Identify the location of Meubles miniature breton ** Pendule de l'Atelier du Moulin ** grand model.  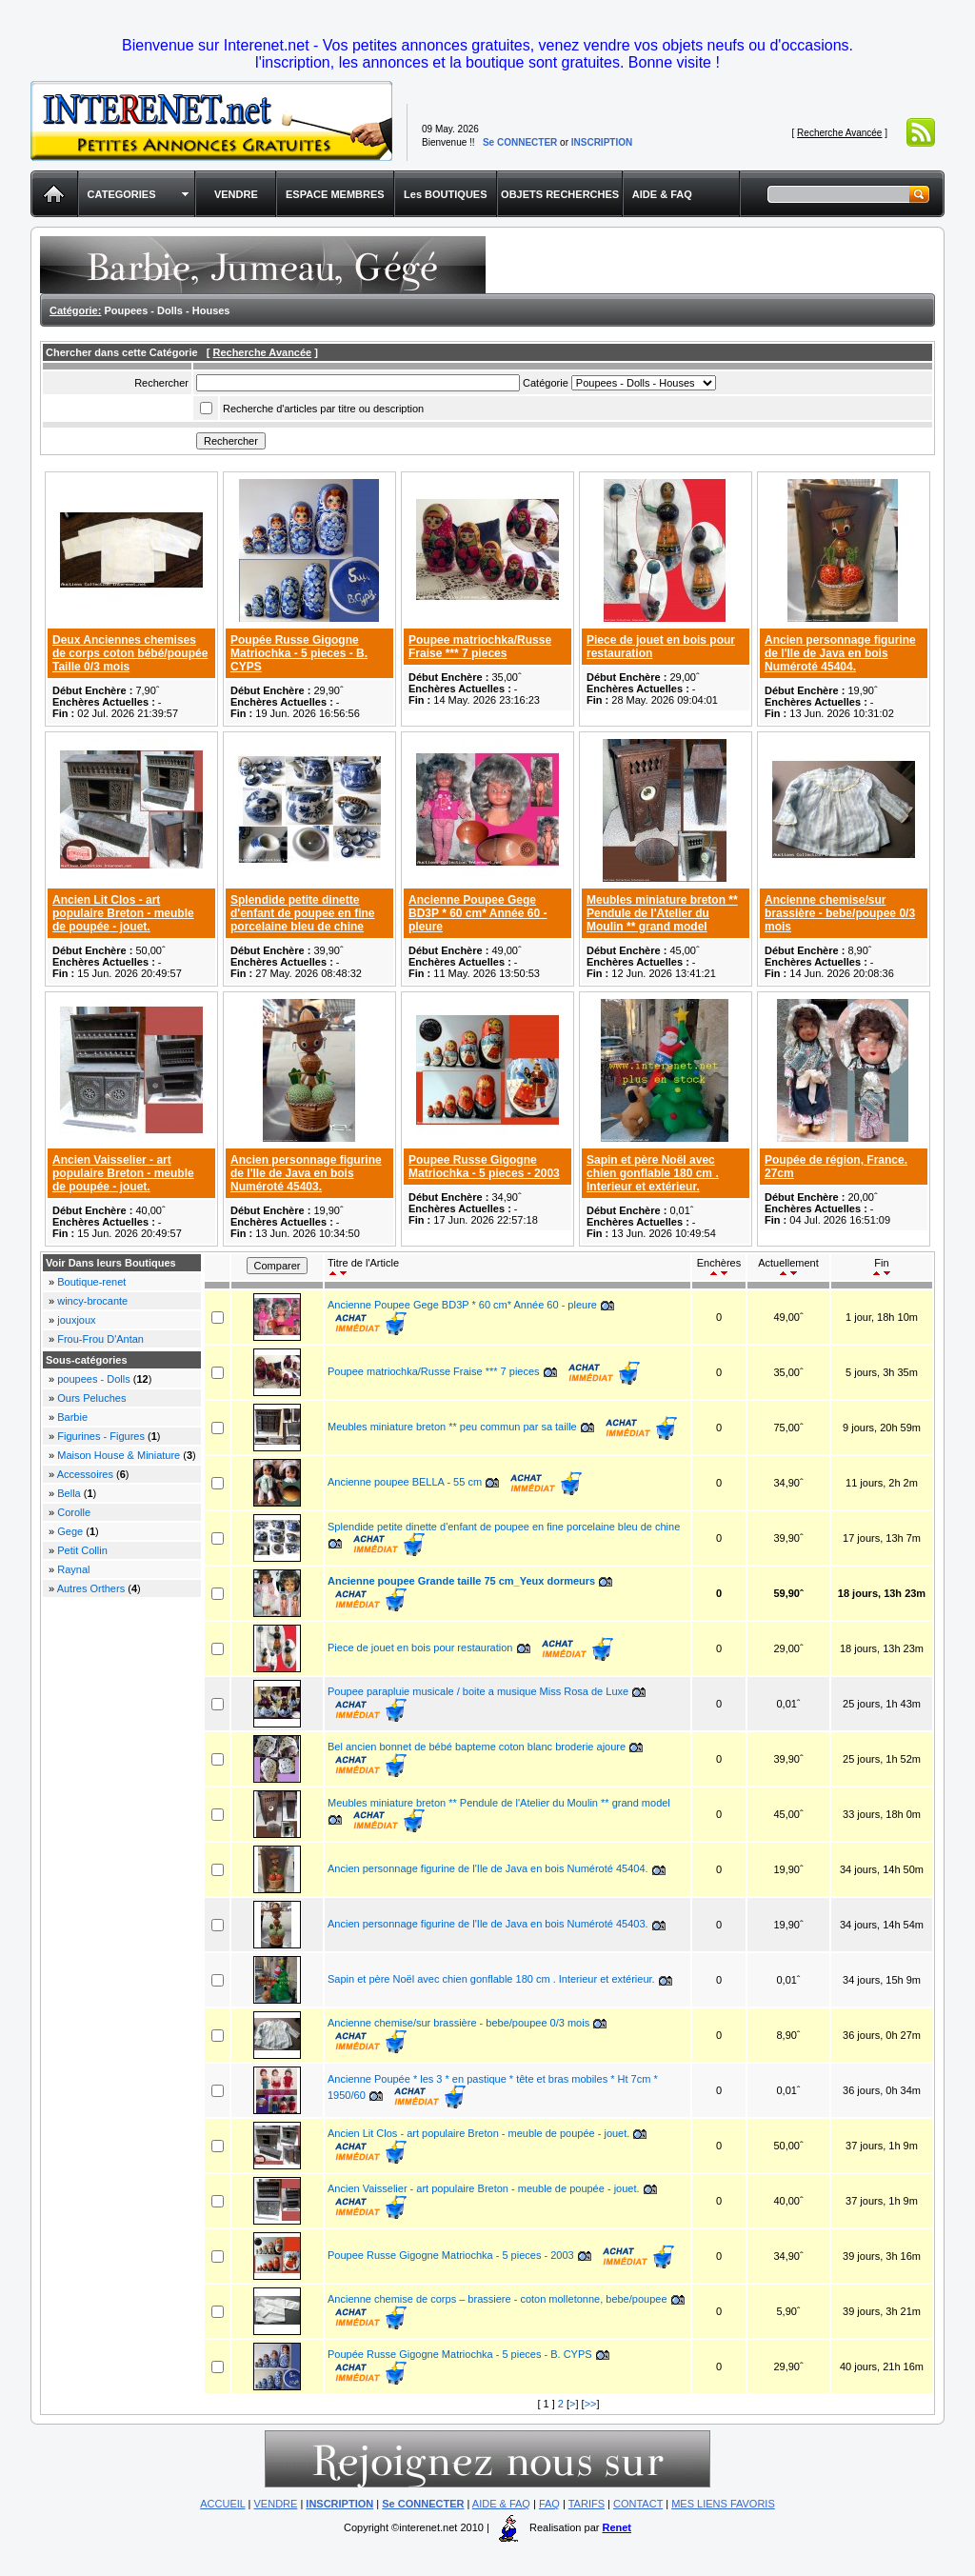
(662, 913).